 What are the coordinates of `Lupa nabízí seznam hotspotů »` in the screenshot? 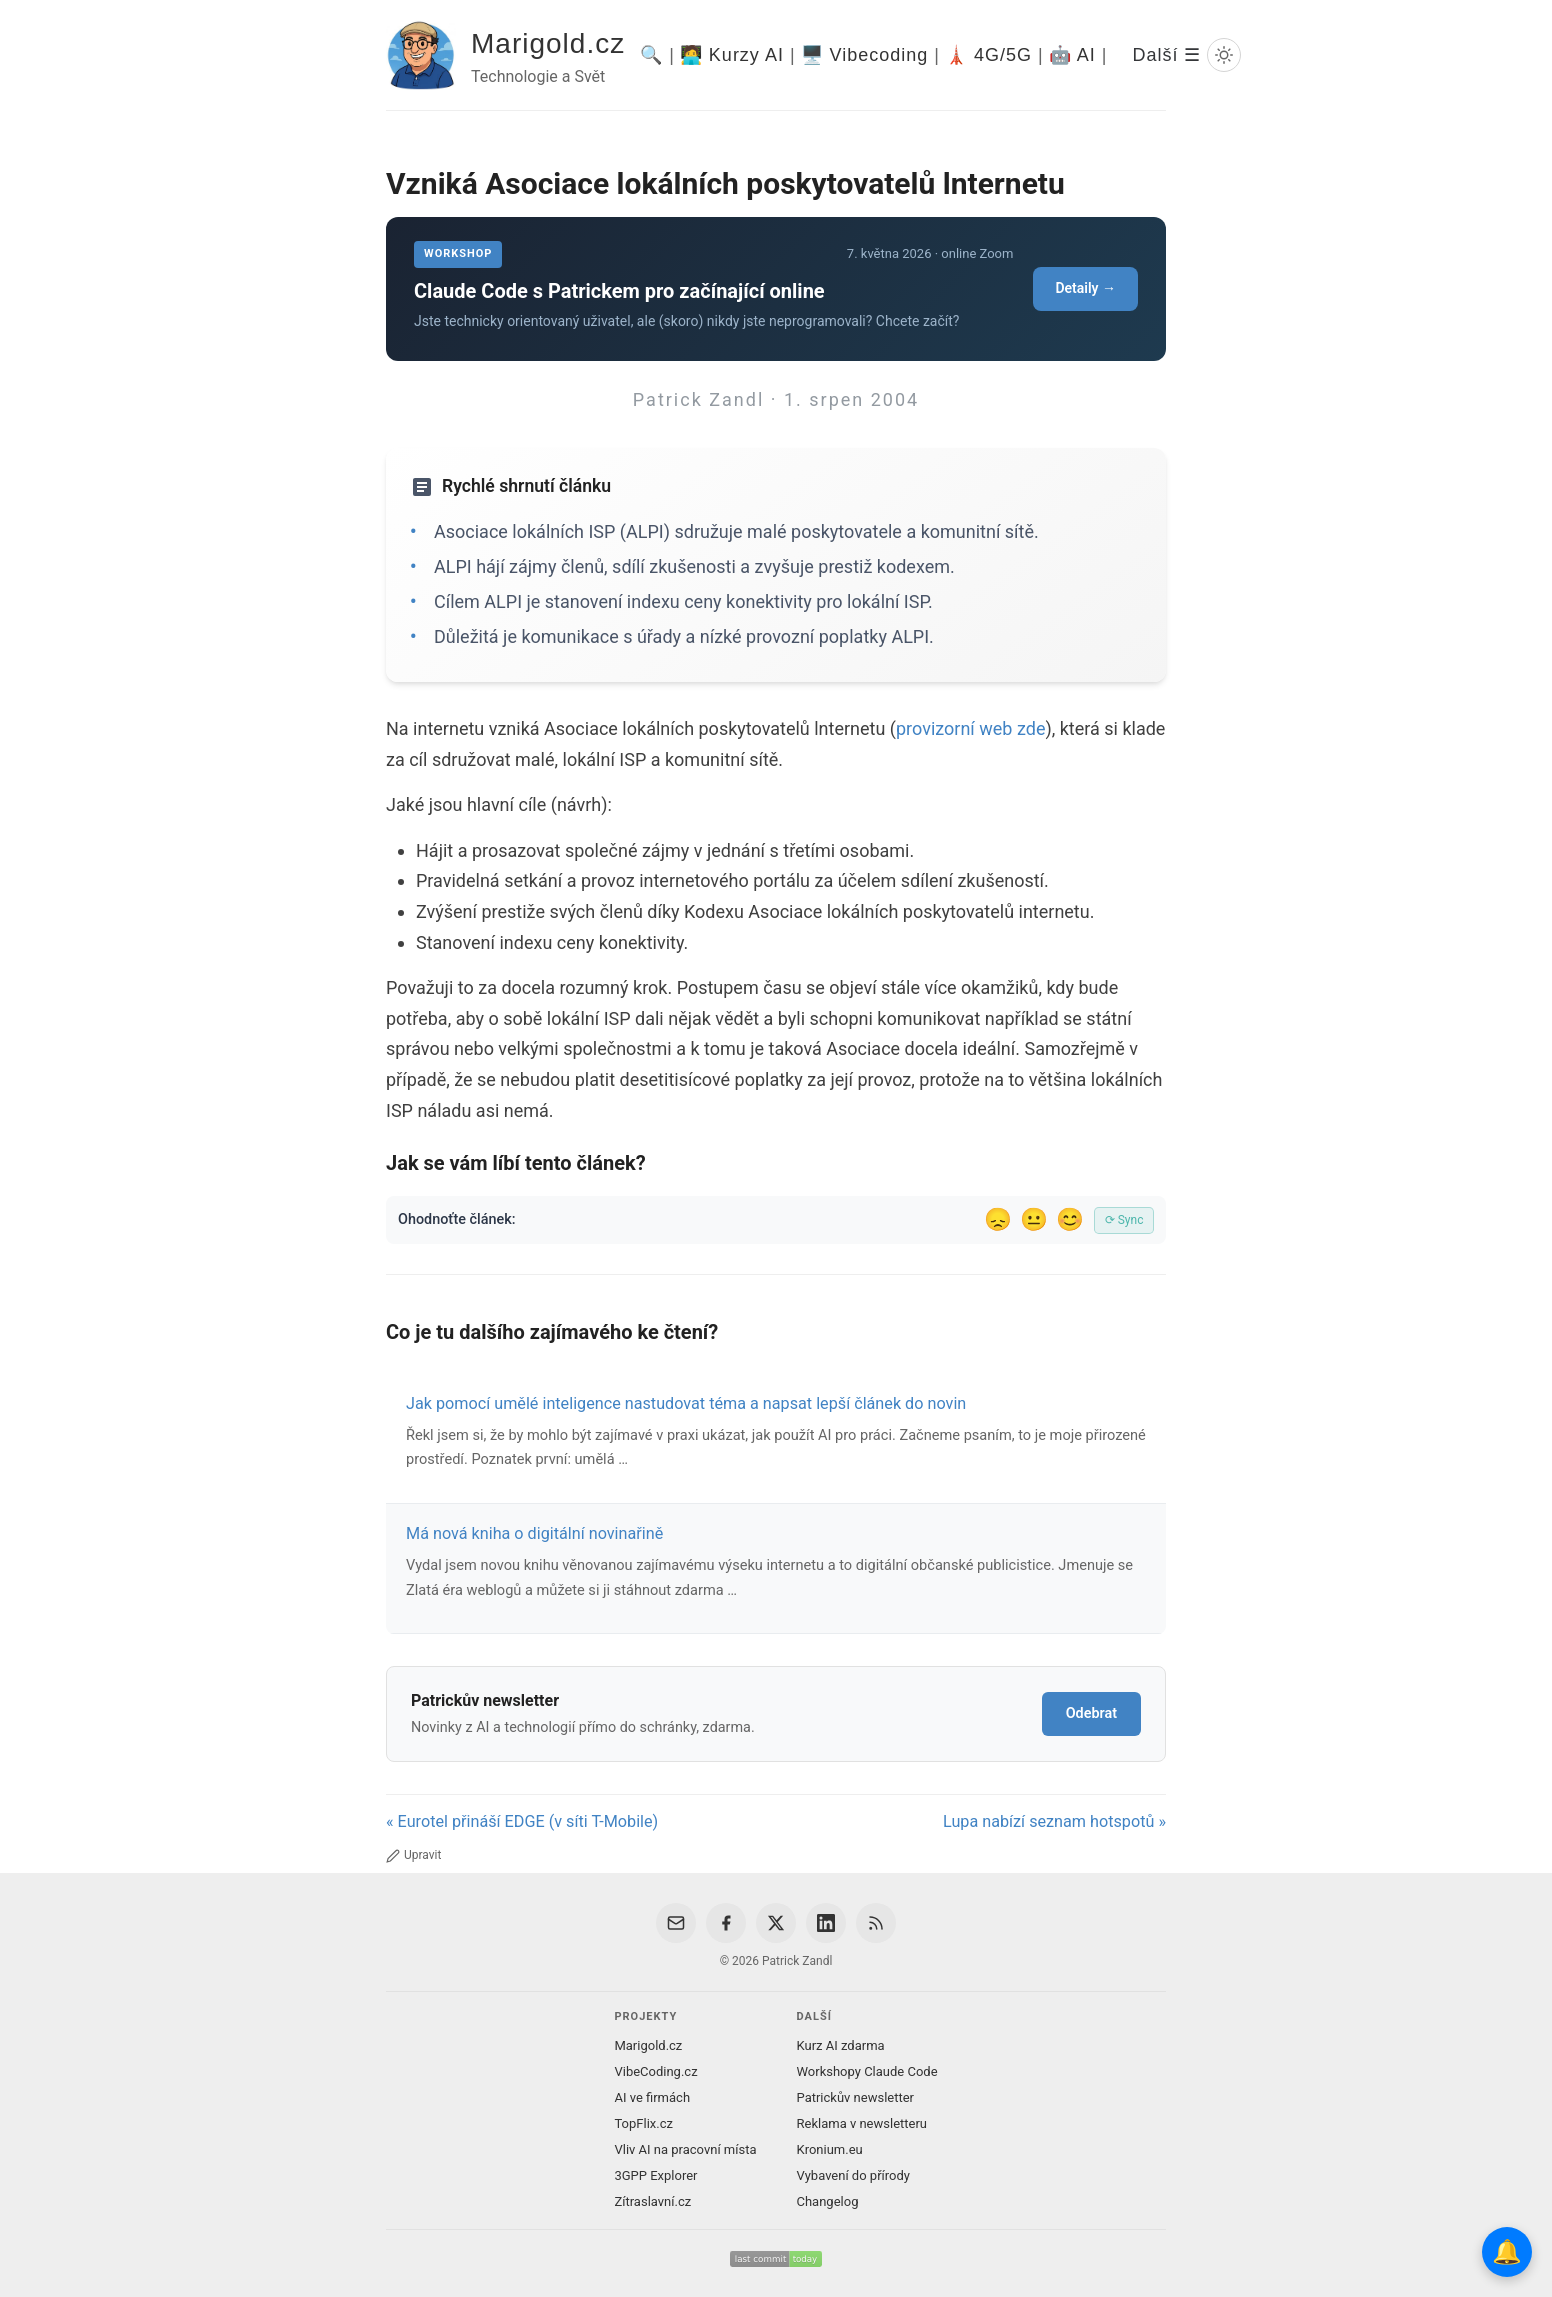 It's located at (1054, 1821).